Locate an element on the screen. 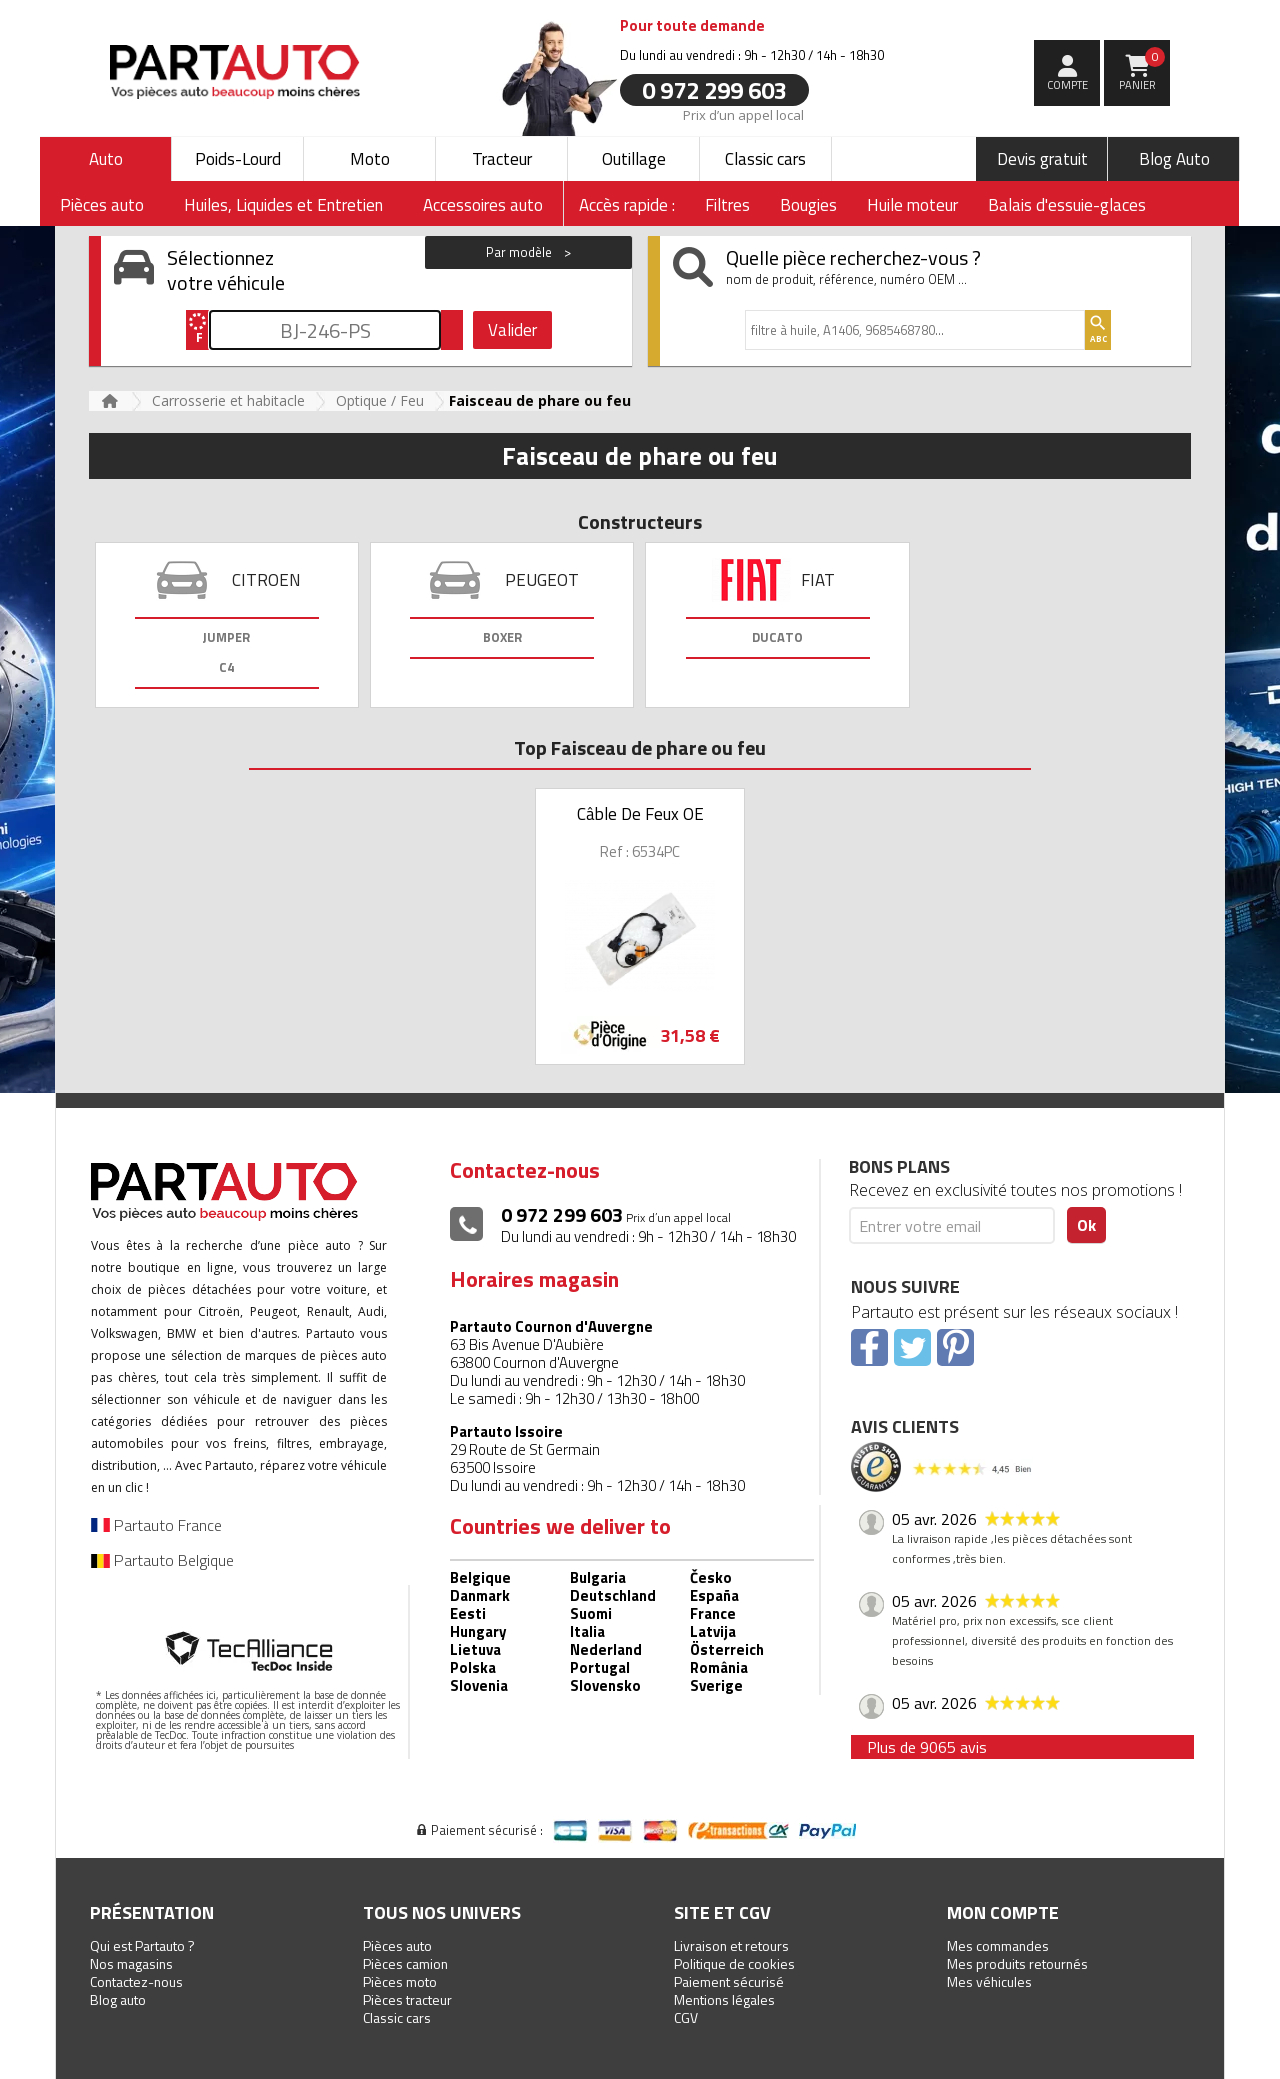  Mentions légales is located at coordinates (724, 1999).